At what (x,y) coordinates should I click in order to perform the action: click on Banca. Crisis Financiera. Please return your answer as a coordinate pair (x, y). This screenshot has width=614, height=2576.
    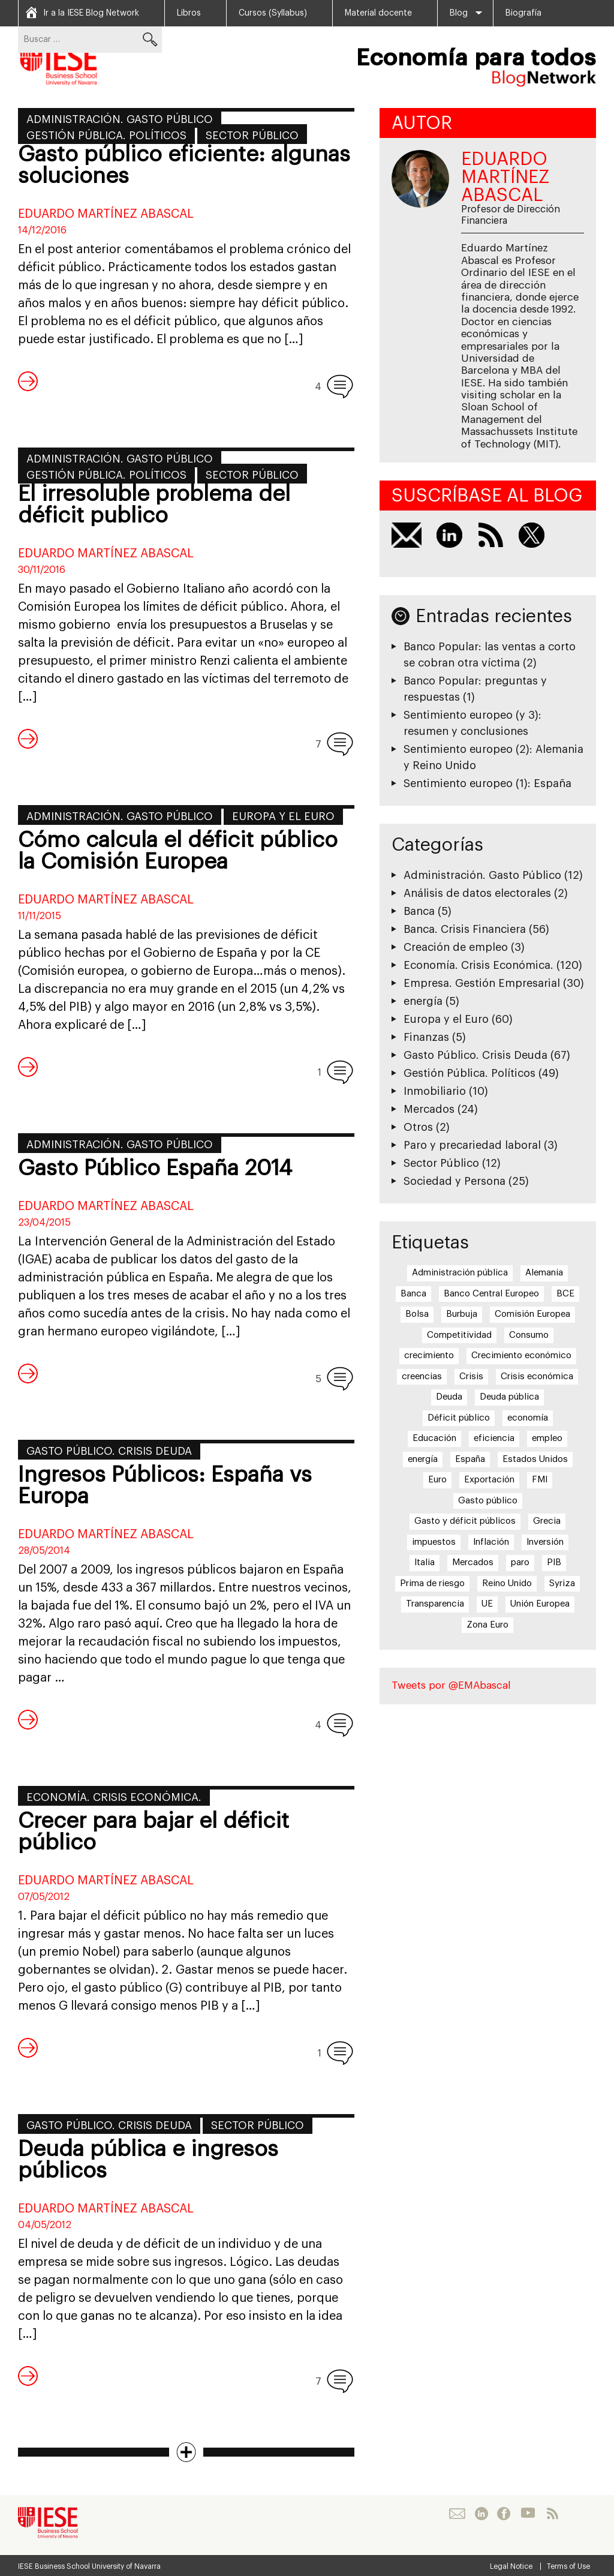
    Looking at the image, I should click on (465, 929).